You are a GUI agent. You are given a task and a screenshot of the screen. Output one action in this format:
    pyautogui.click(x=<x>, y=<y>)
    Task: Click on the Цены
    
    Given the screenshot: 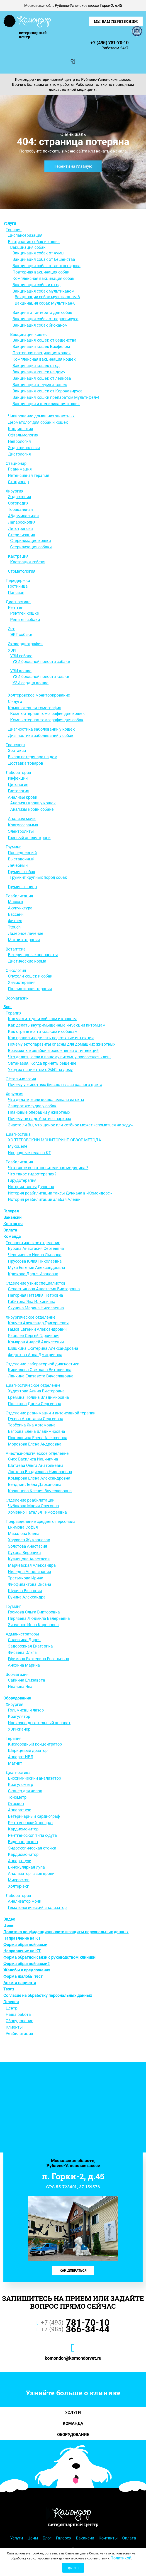 What is the action you would take?
    pyautogui.click(x=32, y=2538)
    